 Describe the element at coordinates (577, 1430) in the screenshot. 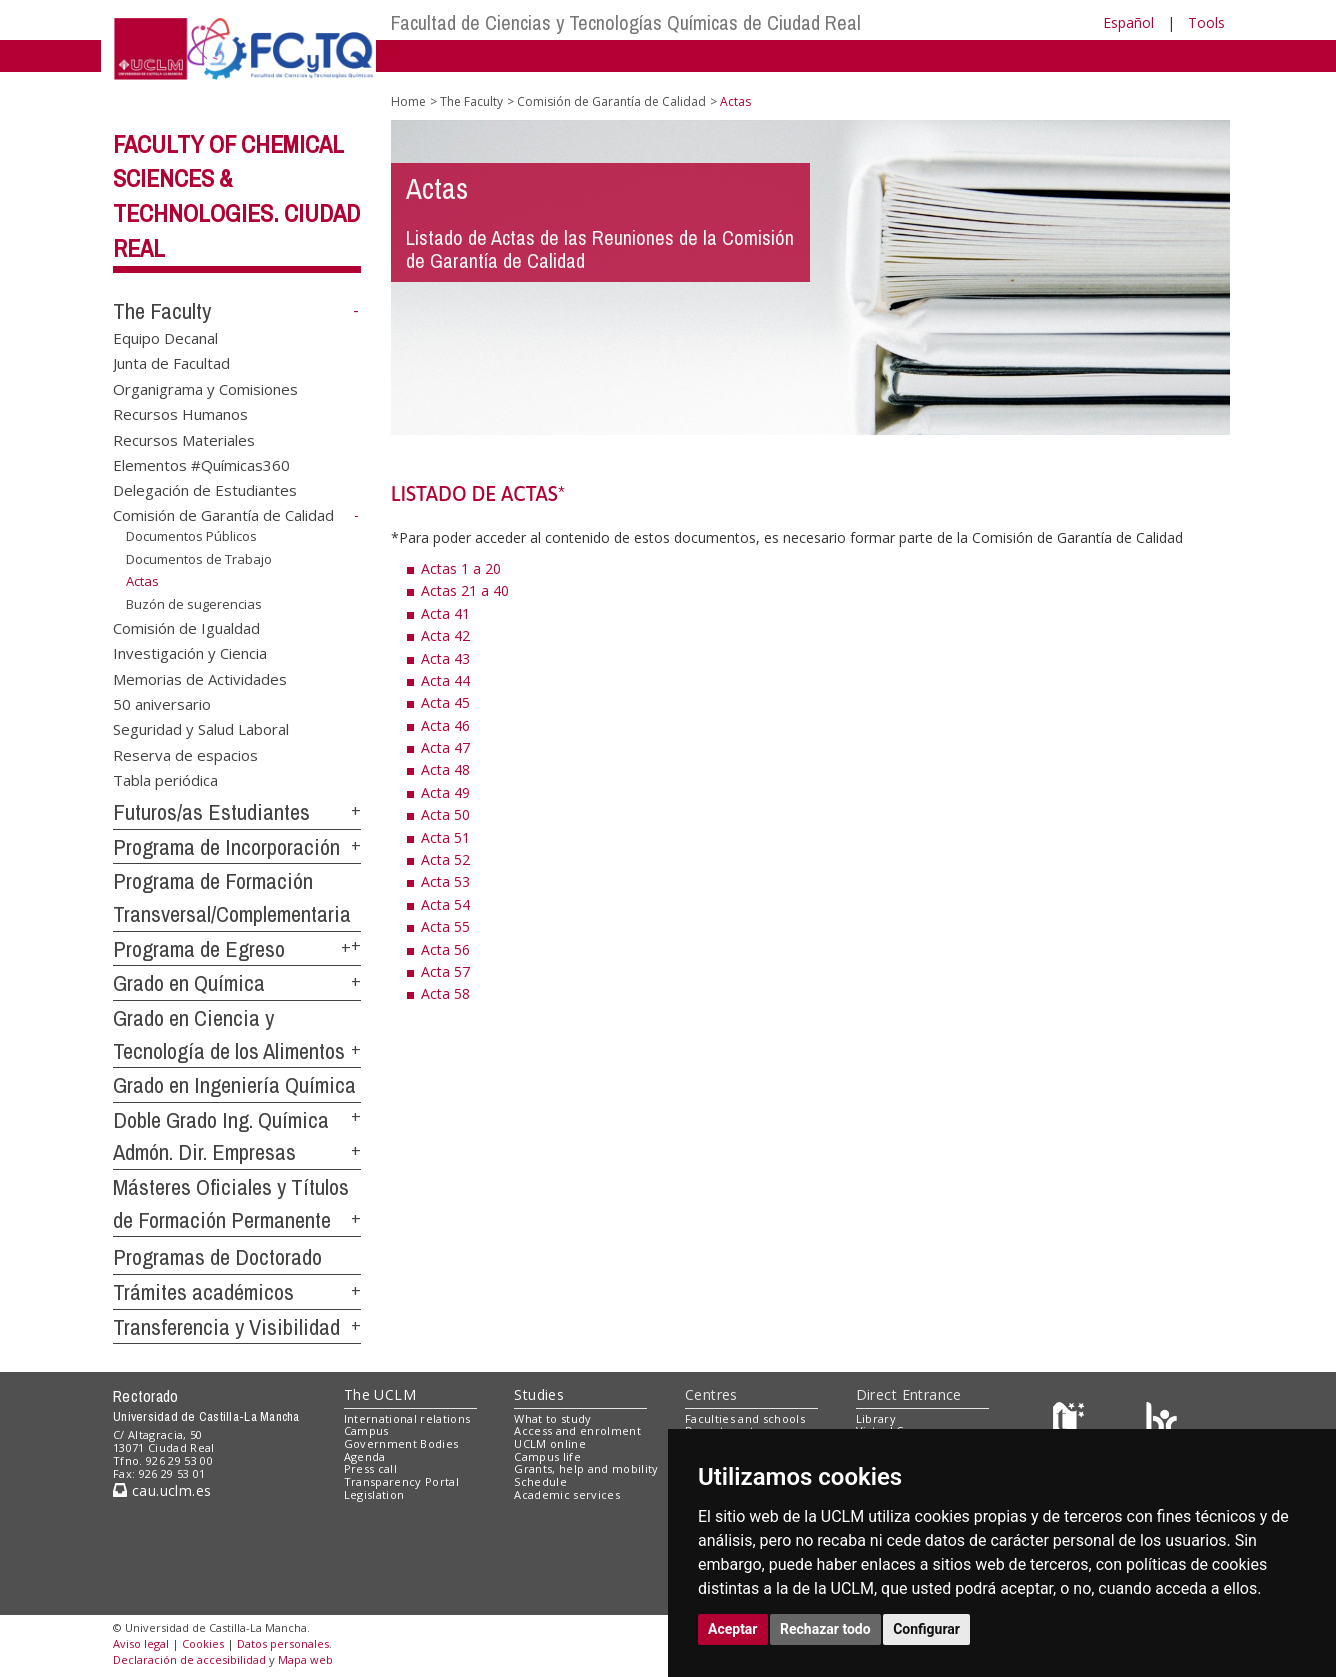

I see `Access and enrolment` at that location.